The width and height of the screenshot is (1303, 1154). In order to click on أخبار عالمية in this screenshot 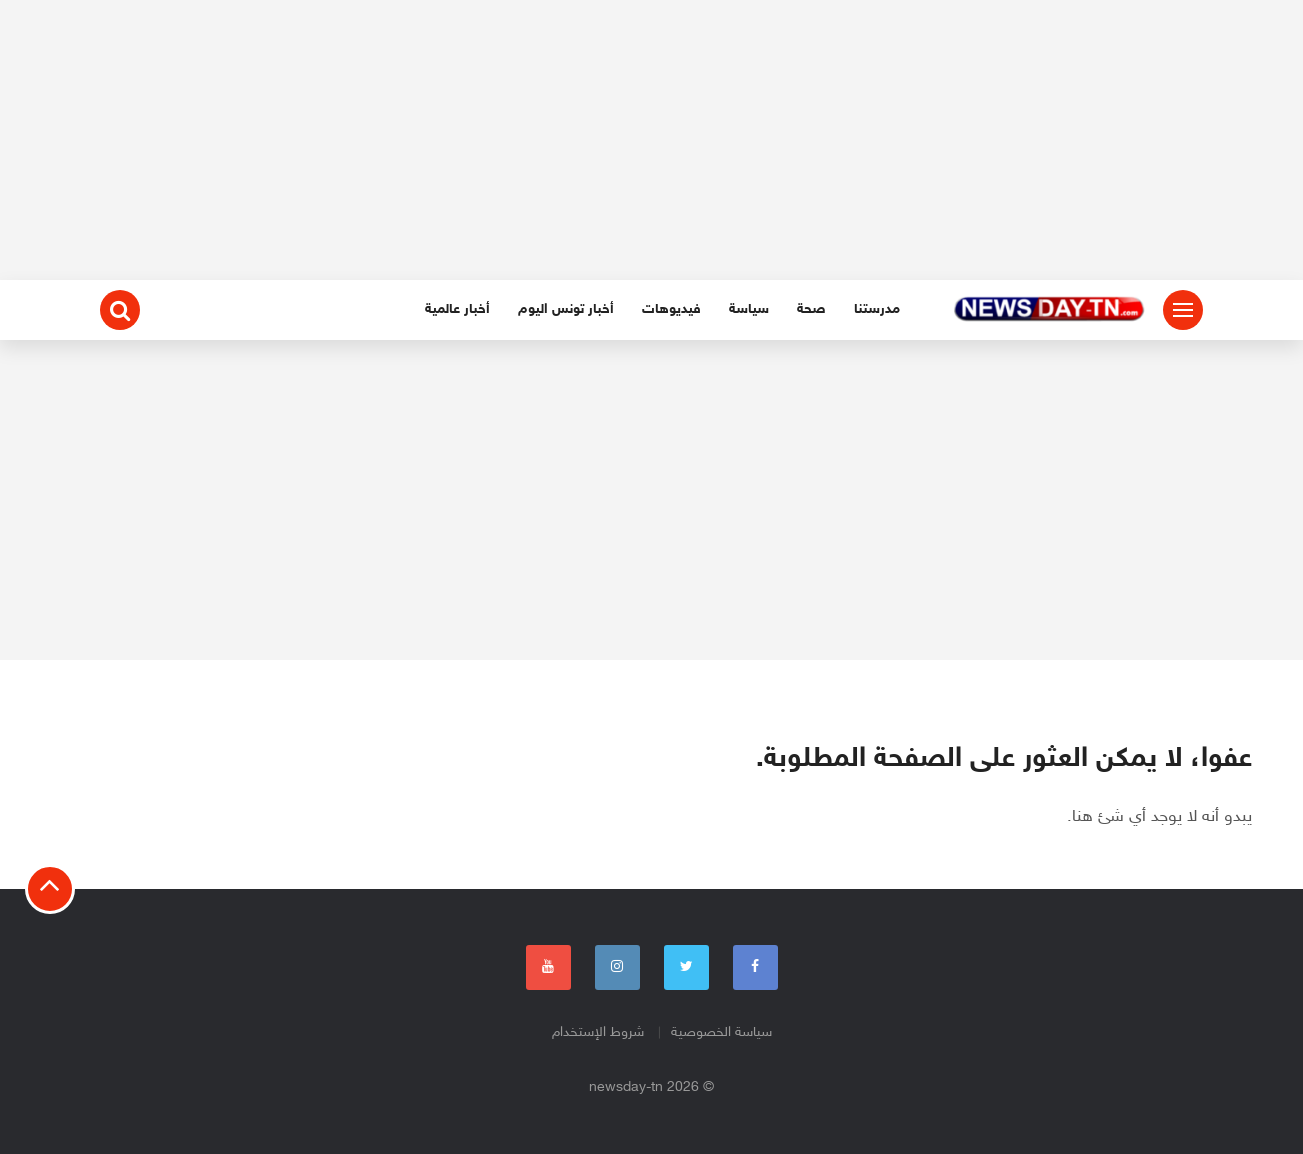, I will do `click(457, 309)`.